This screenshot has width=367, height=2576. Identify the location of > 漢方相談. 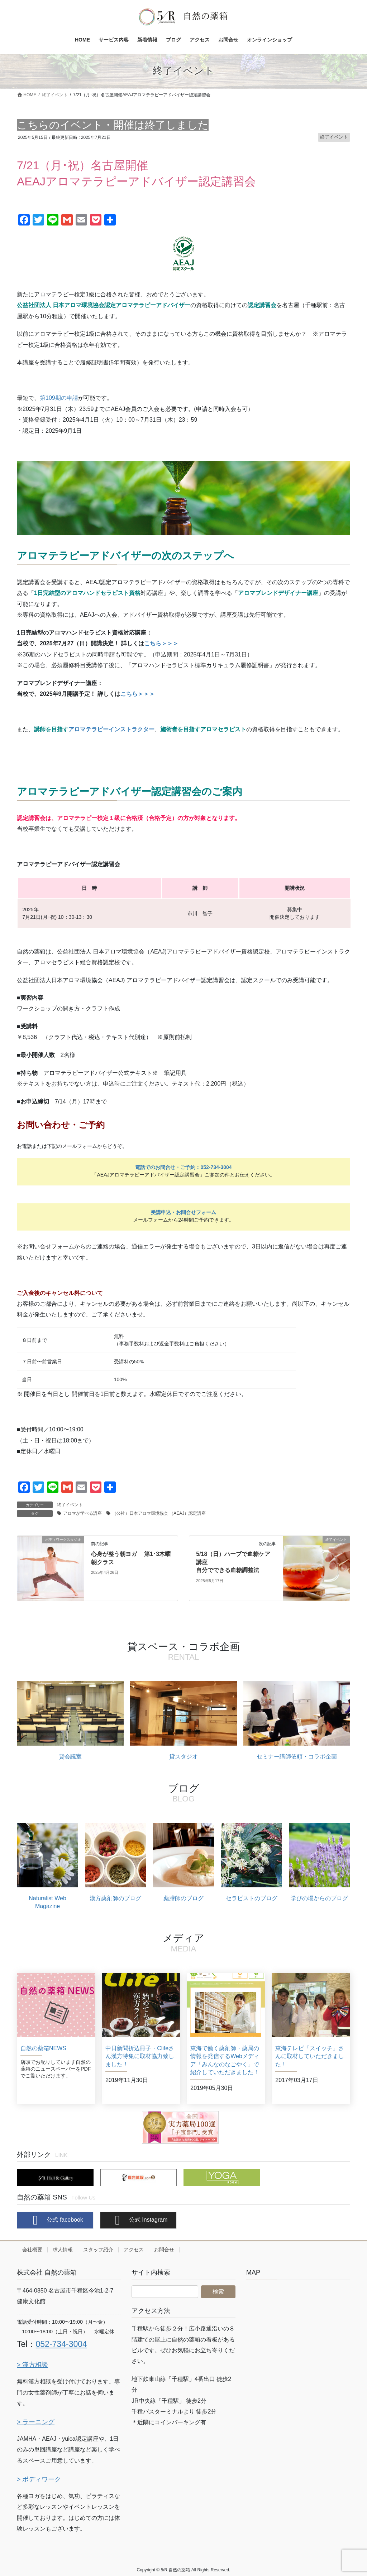
(32, 2364).